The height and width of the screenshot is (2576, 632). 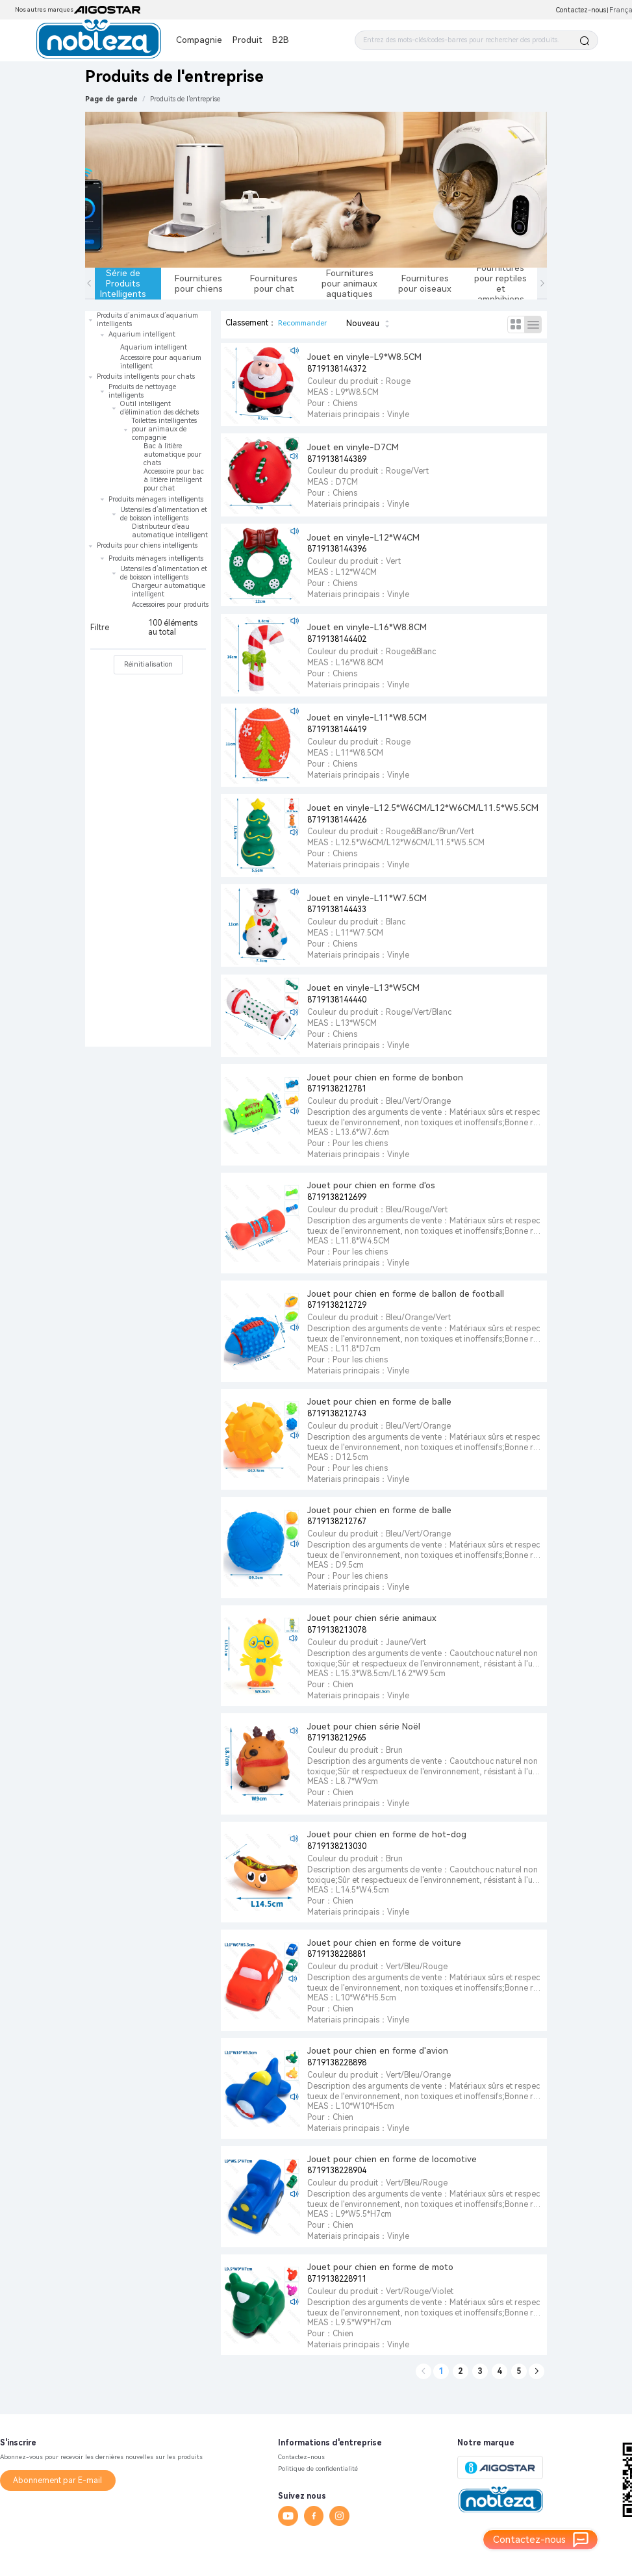 I want to click on Fournitures pour reptiles et amphibiens [tab], so click(x=500, y=284).